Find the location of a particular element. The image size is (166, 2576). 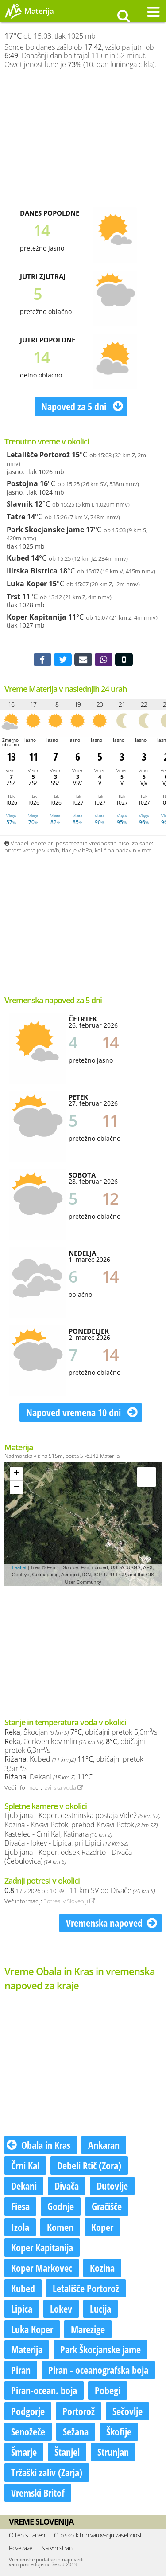

Senožeče is located at coordinates (28, 2431).